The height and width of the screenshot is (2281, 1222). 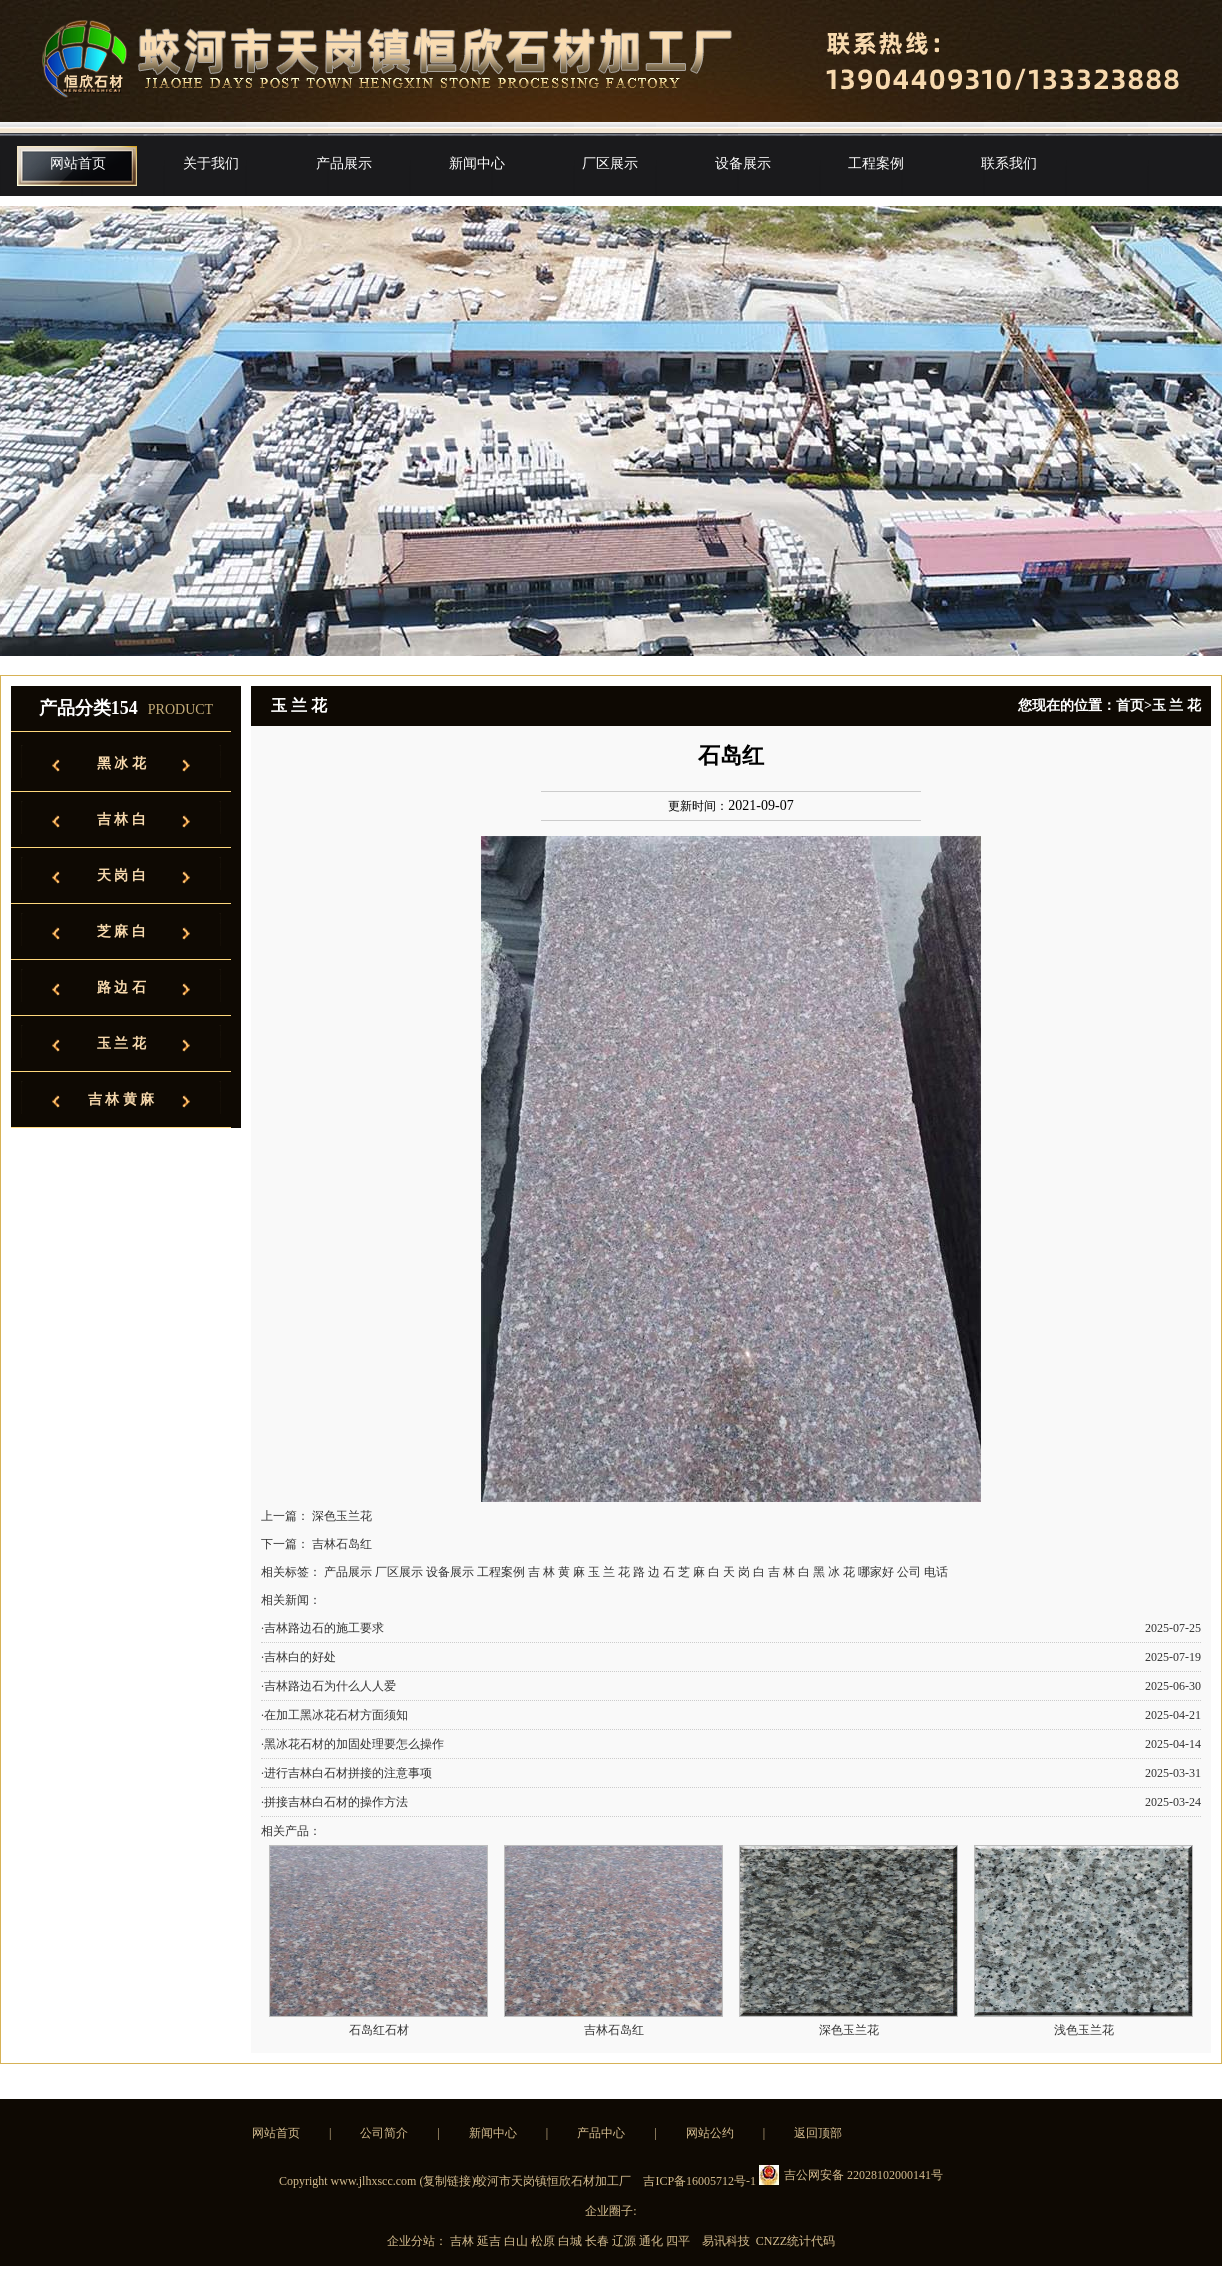 What do you see at coordinates (342, 1544) in the screenshot?
I see `吉林石岛红` at bounding box center [342, 1544].